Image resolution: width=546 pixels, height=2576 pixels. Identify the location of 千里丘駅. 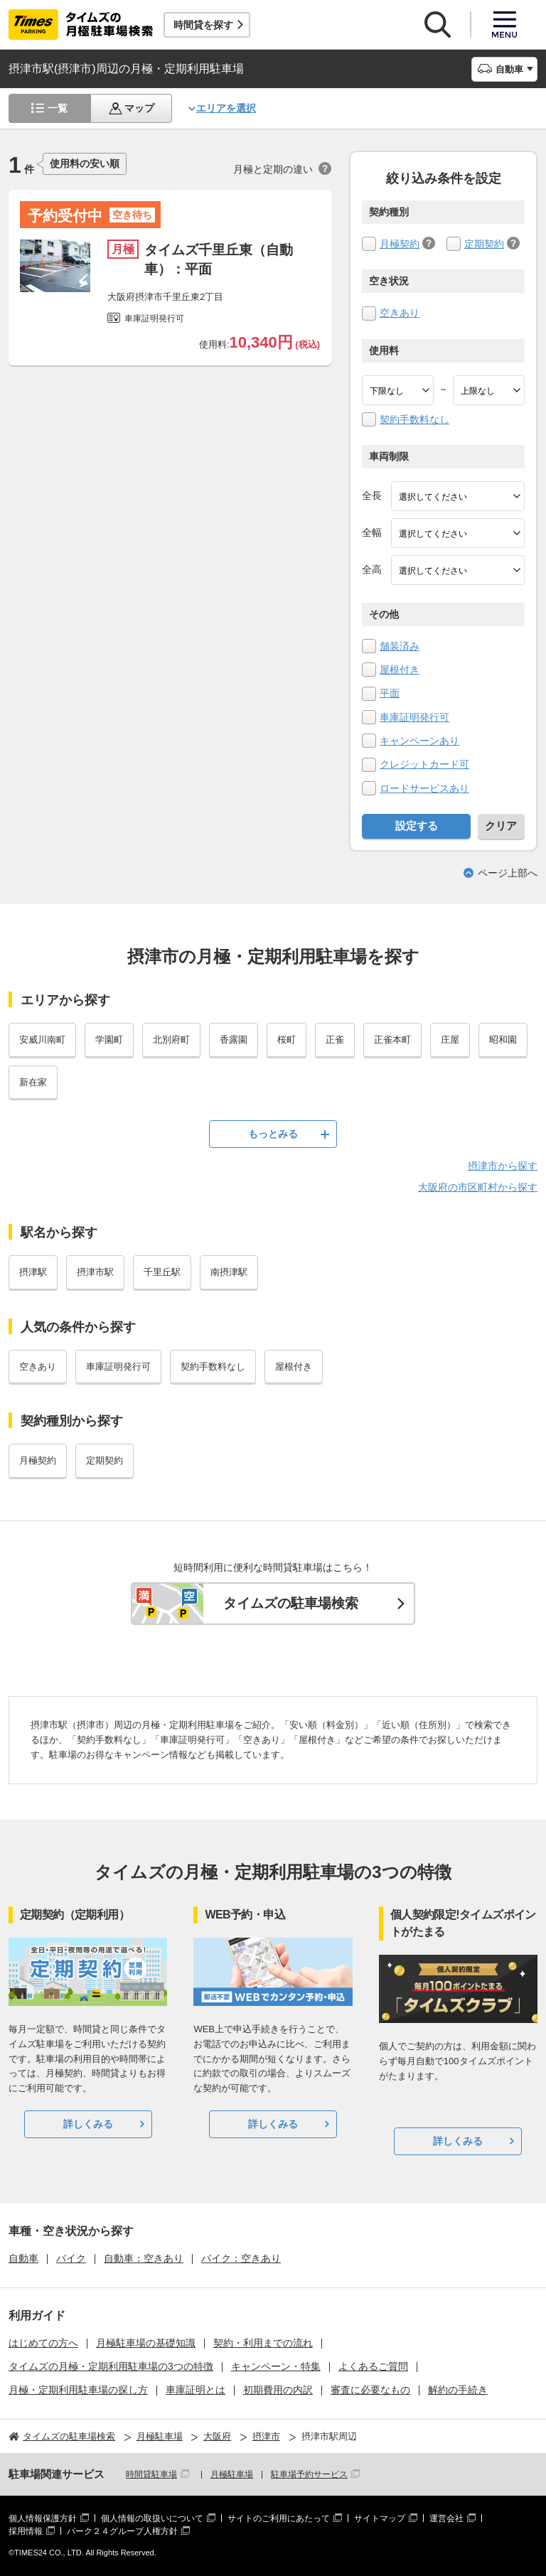
(162, 1272).